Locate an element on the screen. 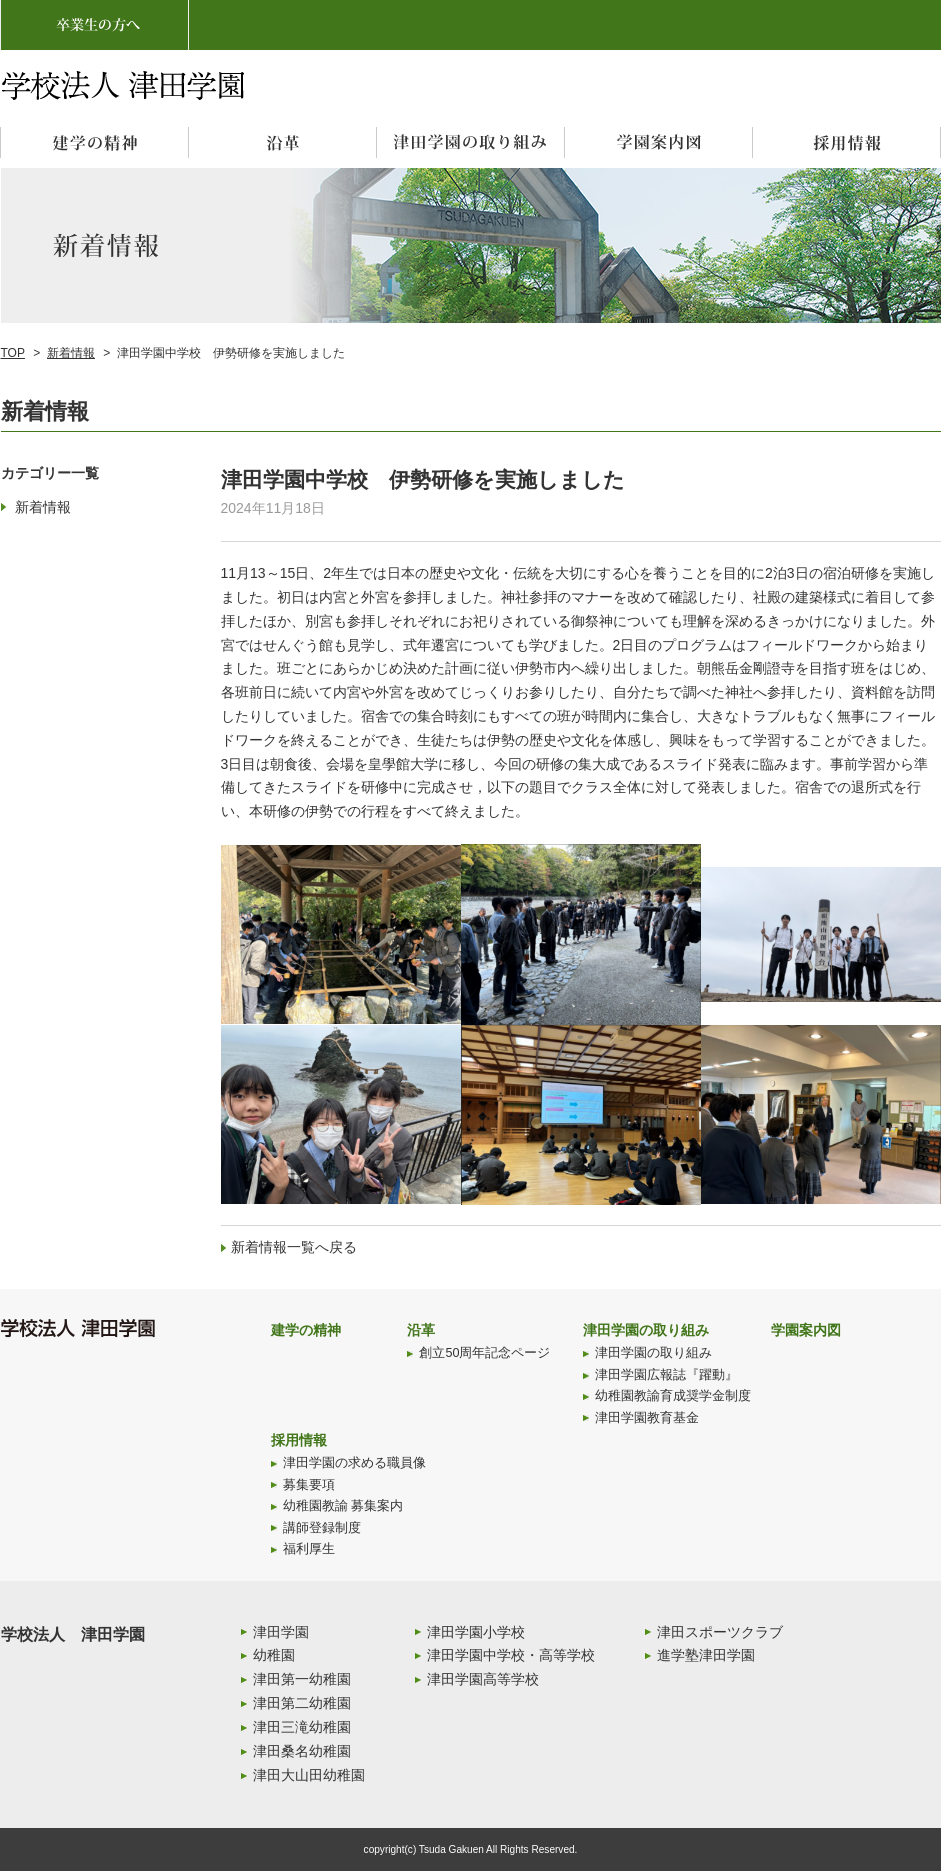 The height and width of the screenshot is (1871, 941). 新着情報 is located at coordinates (71, 353).